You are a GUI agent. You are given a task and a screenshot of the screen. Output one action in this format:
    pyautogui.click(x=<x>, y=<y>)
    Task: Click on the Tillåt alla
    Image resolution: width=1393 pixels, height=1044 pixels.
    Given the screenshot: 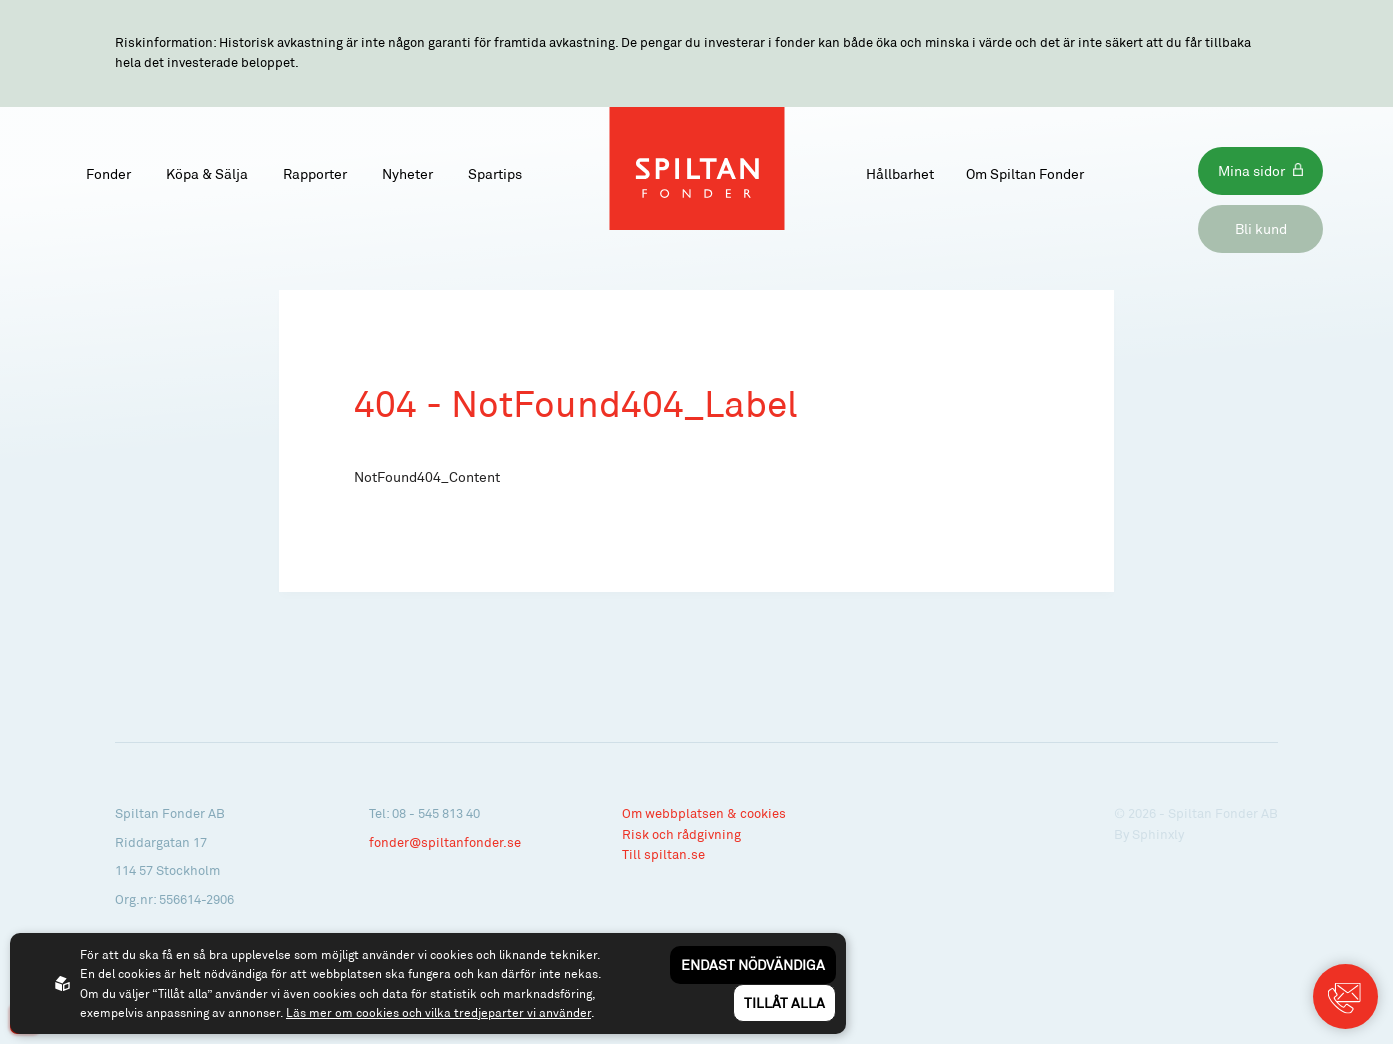 What is the action you would take?
    pyautogui.click(x=784, y=1002)
    